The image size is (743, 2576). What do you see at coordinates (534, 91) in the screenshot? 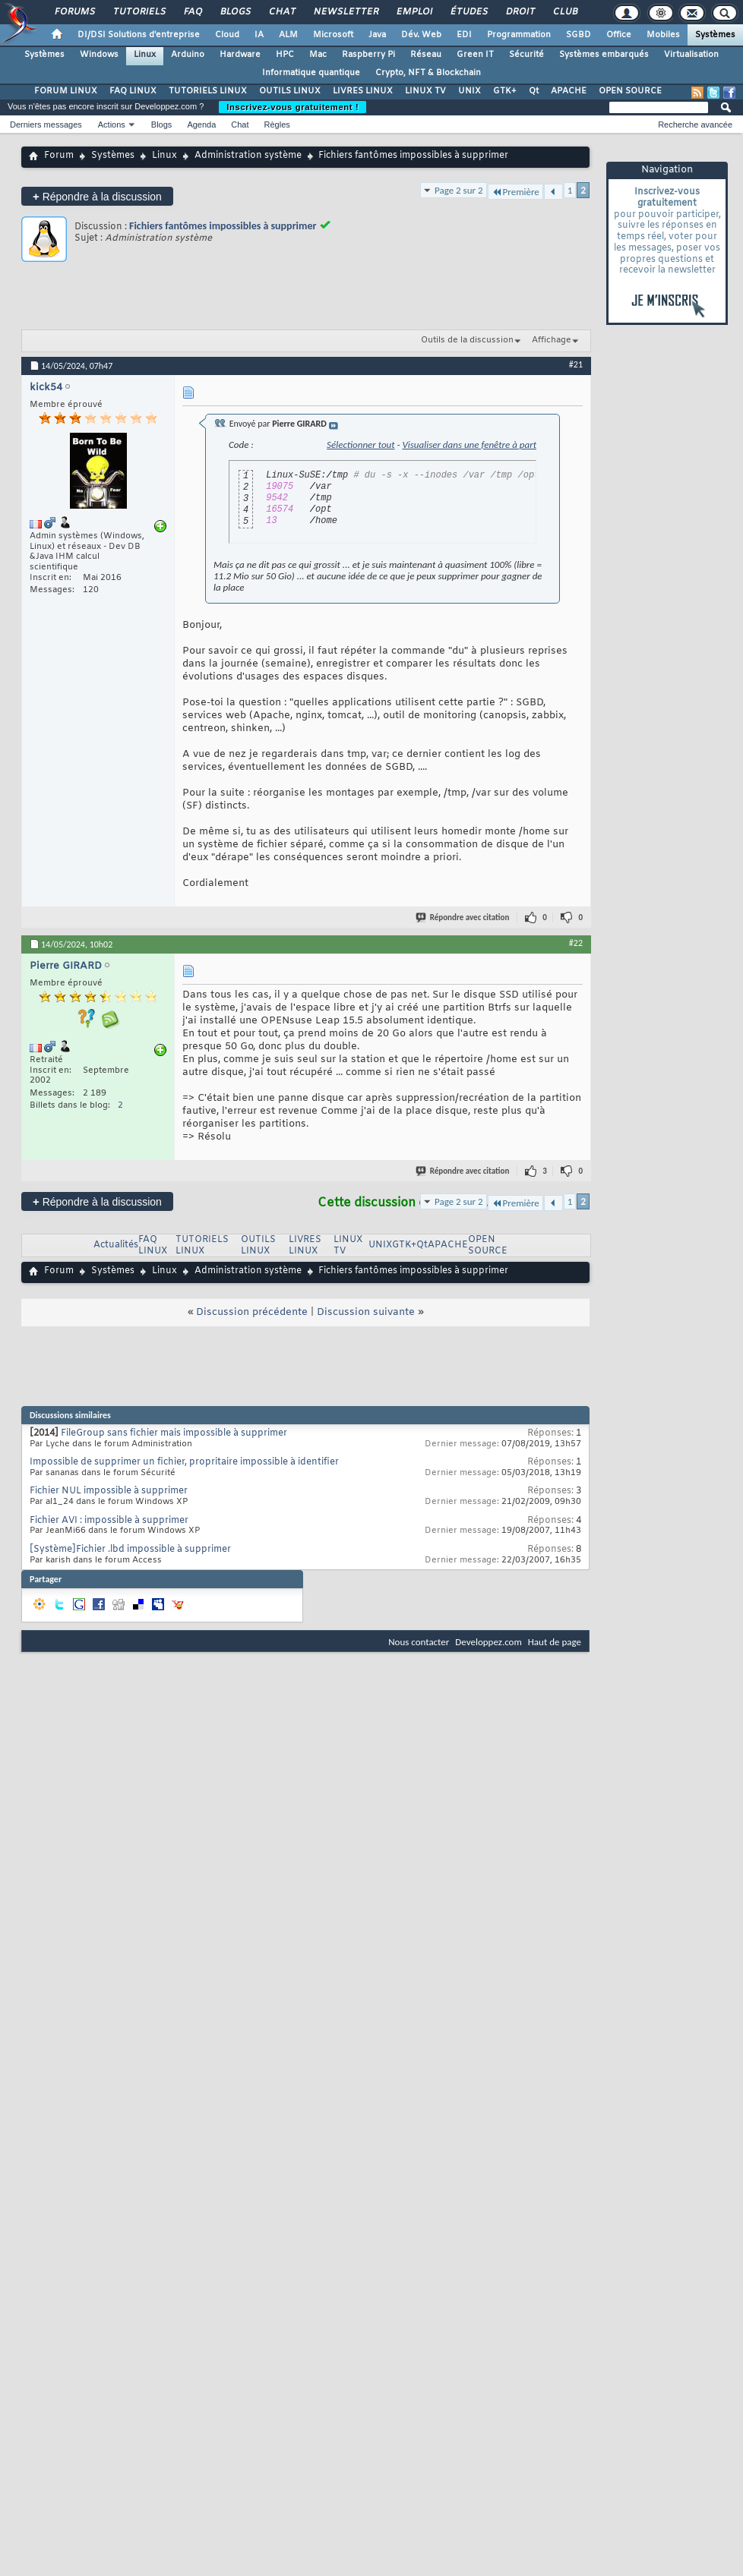
I see `Qt` at bounding box center [534, 91].